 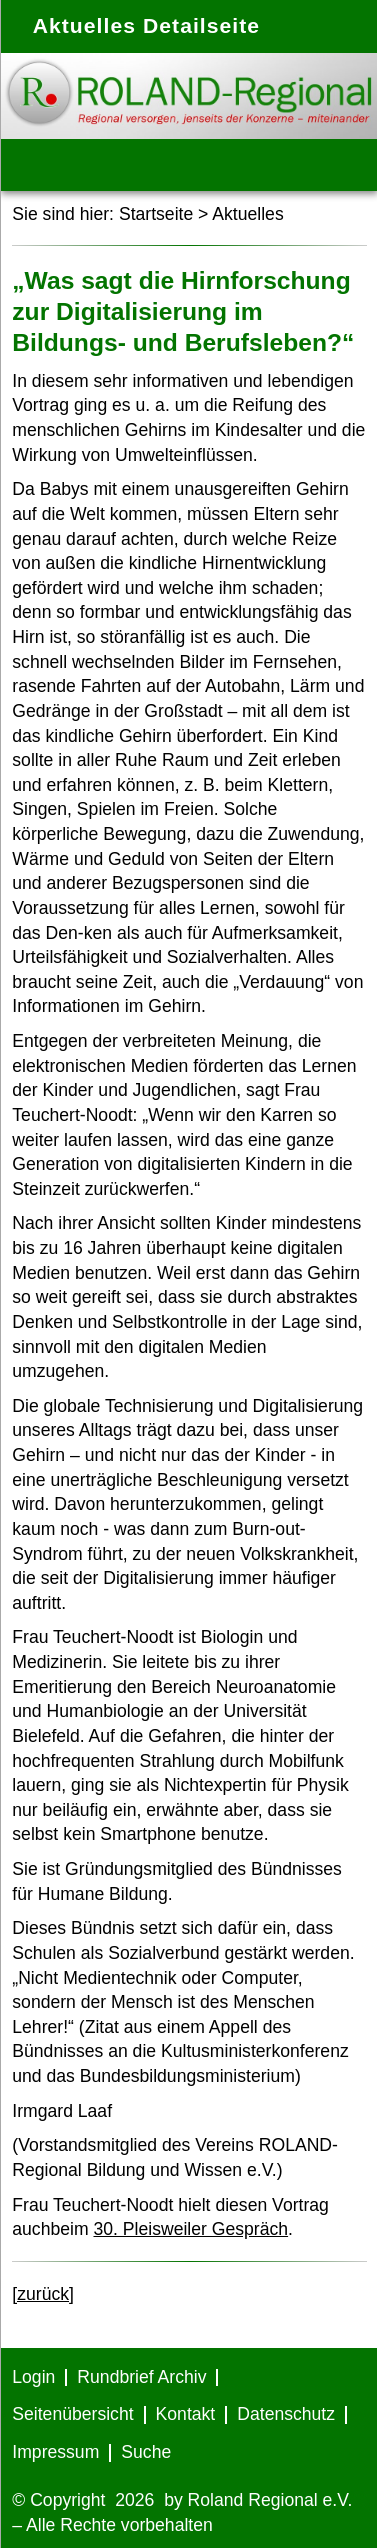 What do you see at coordinates (146, 2452) in the screenshot?
I see `Suche` at bounding box center [146, 2452].